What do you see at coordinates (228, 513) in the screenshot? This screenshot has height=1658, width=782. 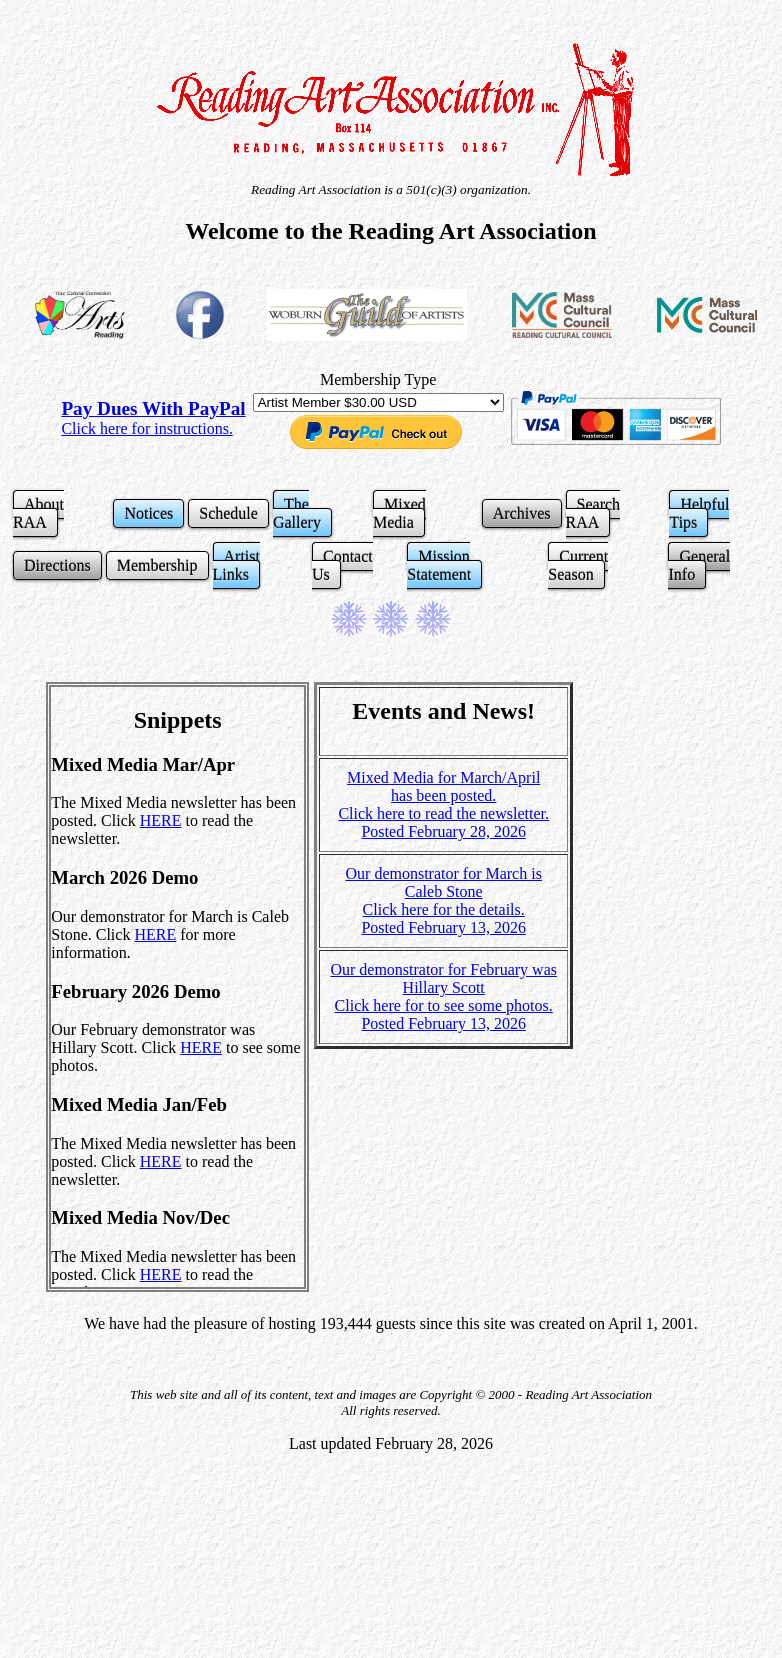 I see `Schedule` at bounding box center [228, 513].